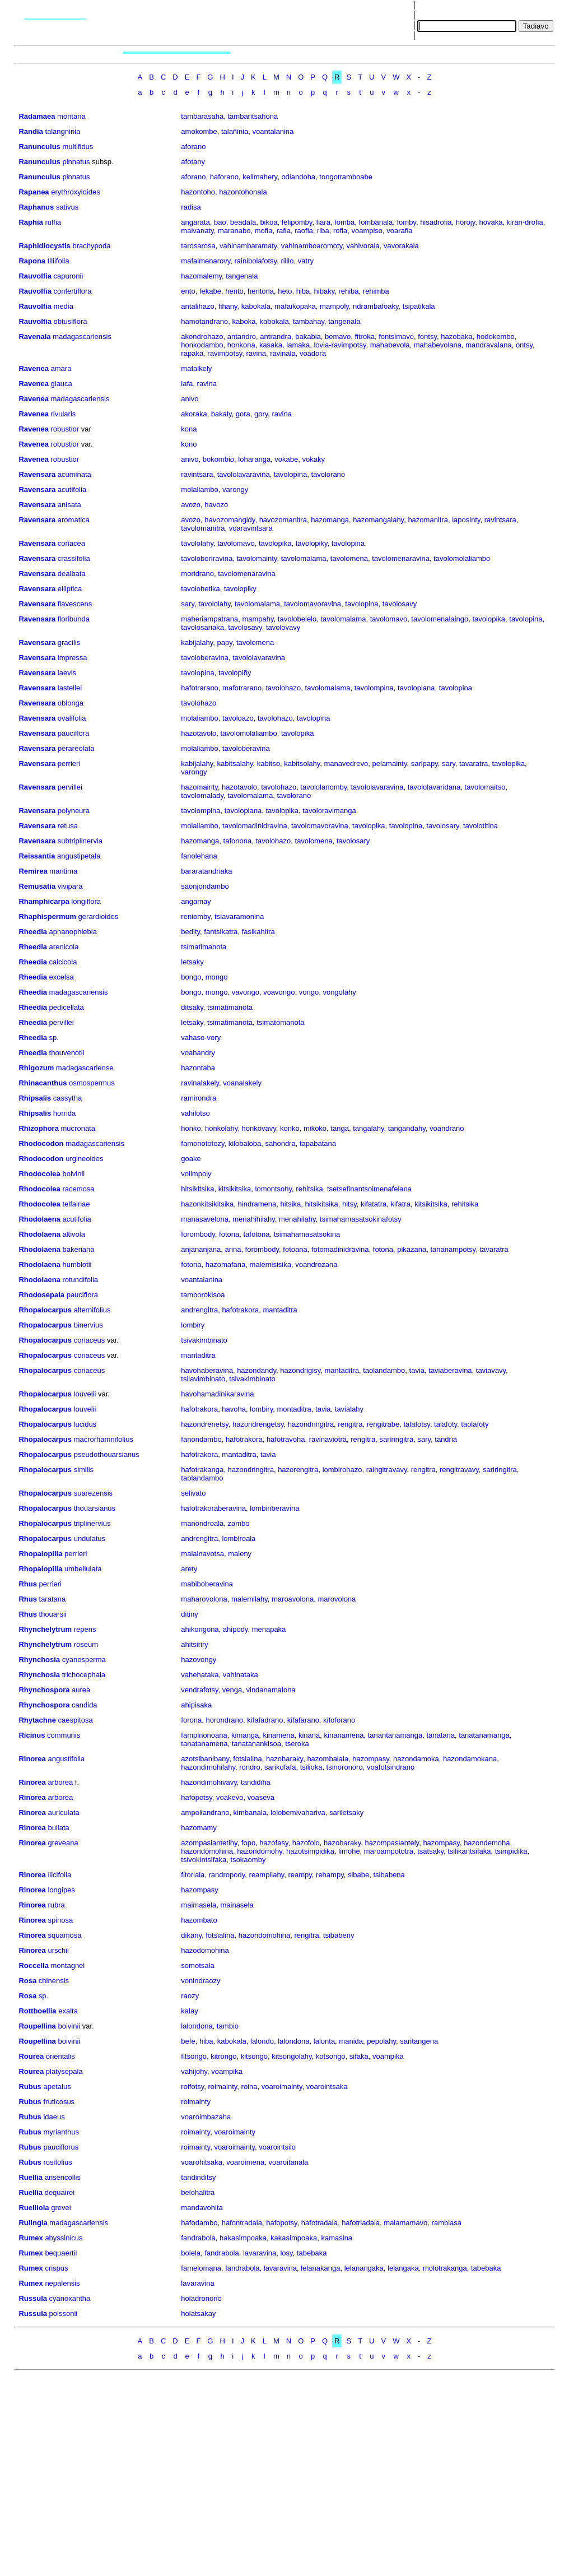 This screenshot has height=2576, width=569. I want to click on hafotriadala, so click(361, 2222).